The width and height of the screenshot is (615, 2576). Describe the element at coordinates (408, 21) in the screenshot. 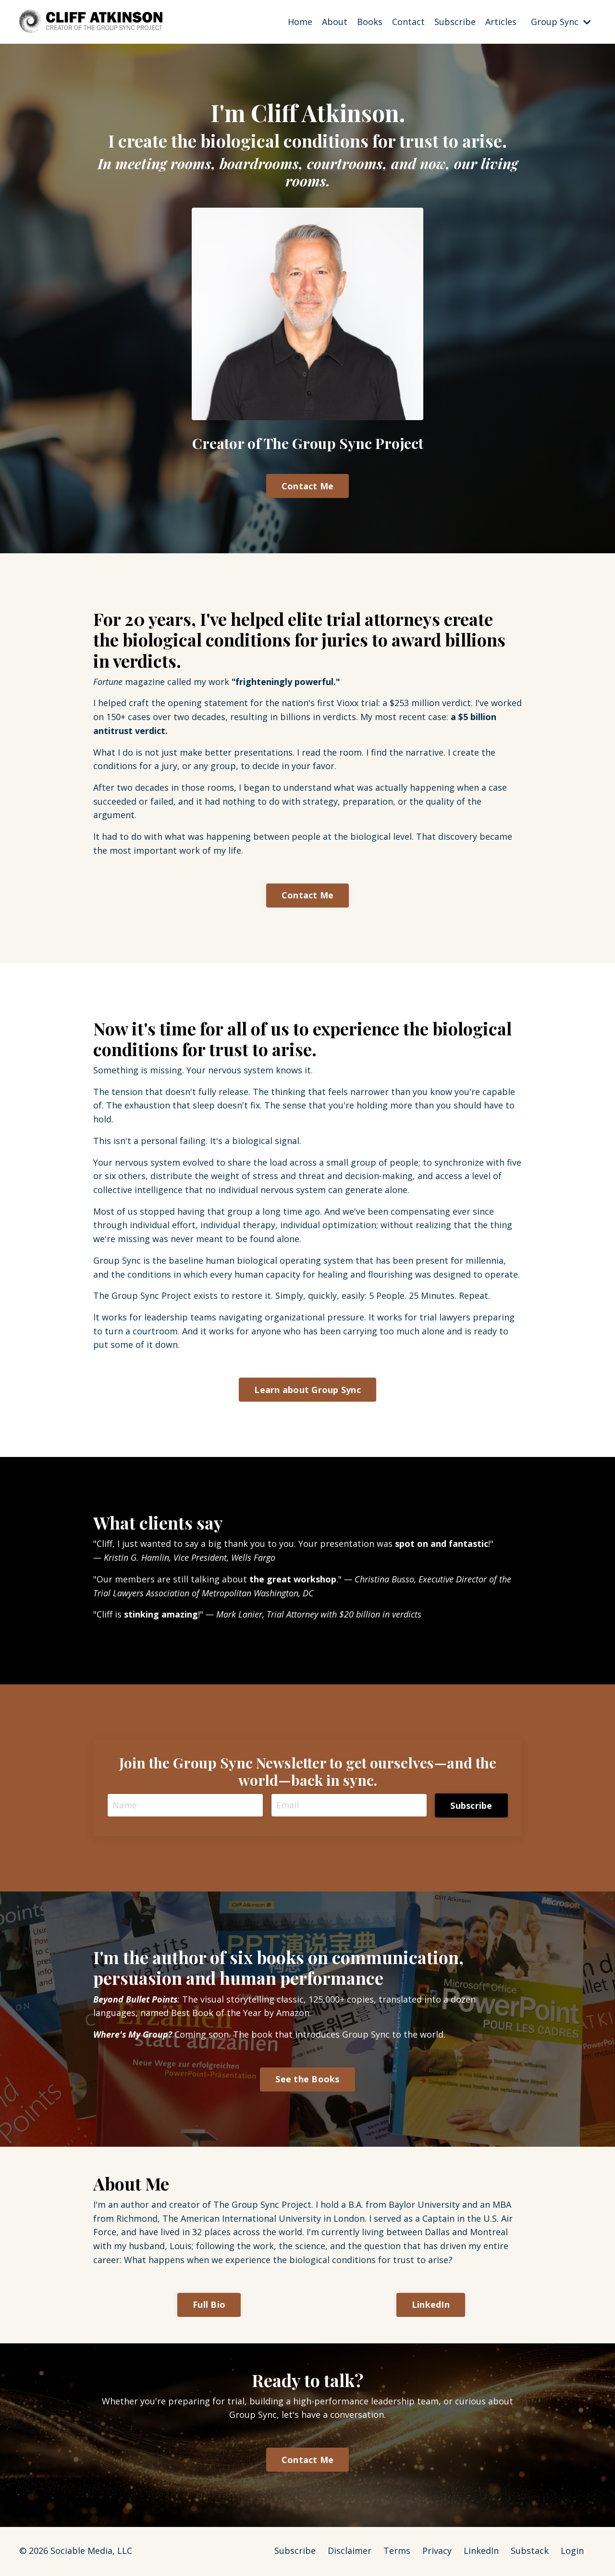

I see `Contact` at that location.